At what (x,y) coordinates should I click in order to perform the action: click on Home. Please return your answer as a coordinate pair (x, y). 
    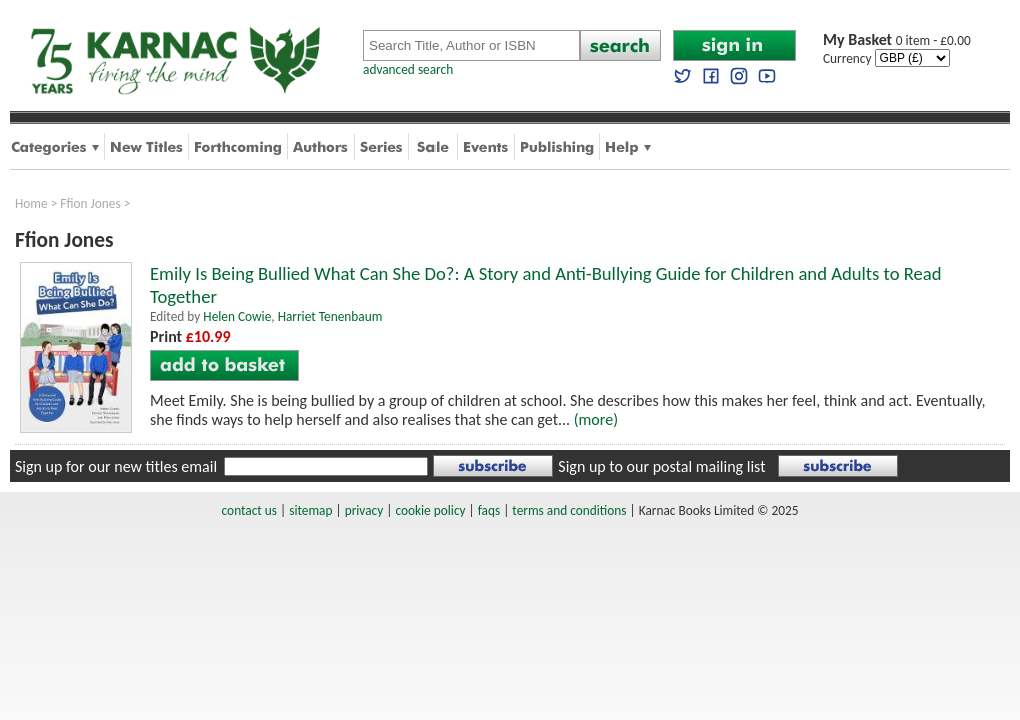
    Looking at the image, I should click on (31, 203).